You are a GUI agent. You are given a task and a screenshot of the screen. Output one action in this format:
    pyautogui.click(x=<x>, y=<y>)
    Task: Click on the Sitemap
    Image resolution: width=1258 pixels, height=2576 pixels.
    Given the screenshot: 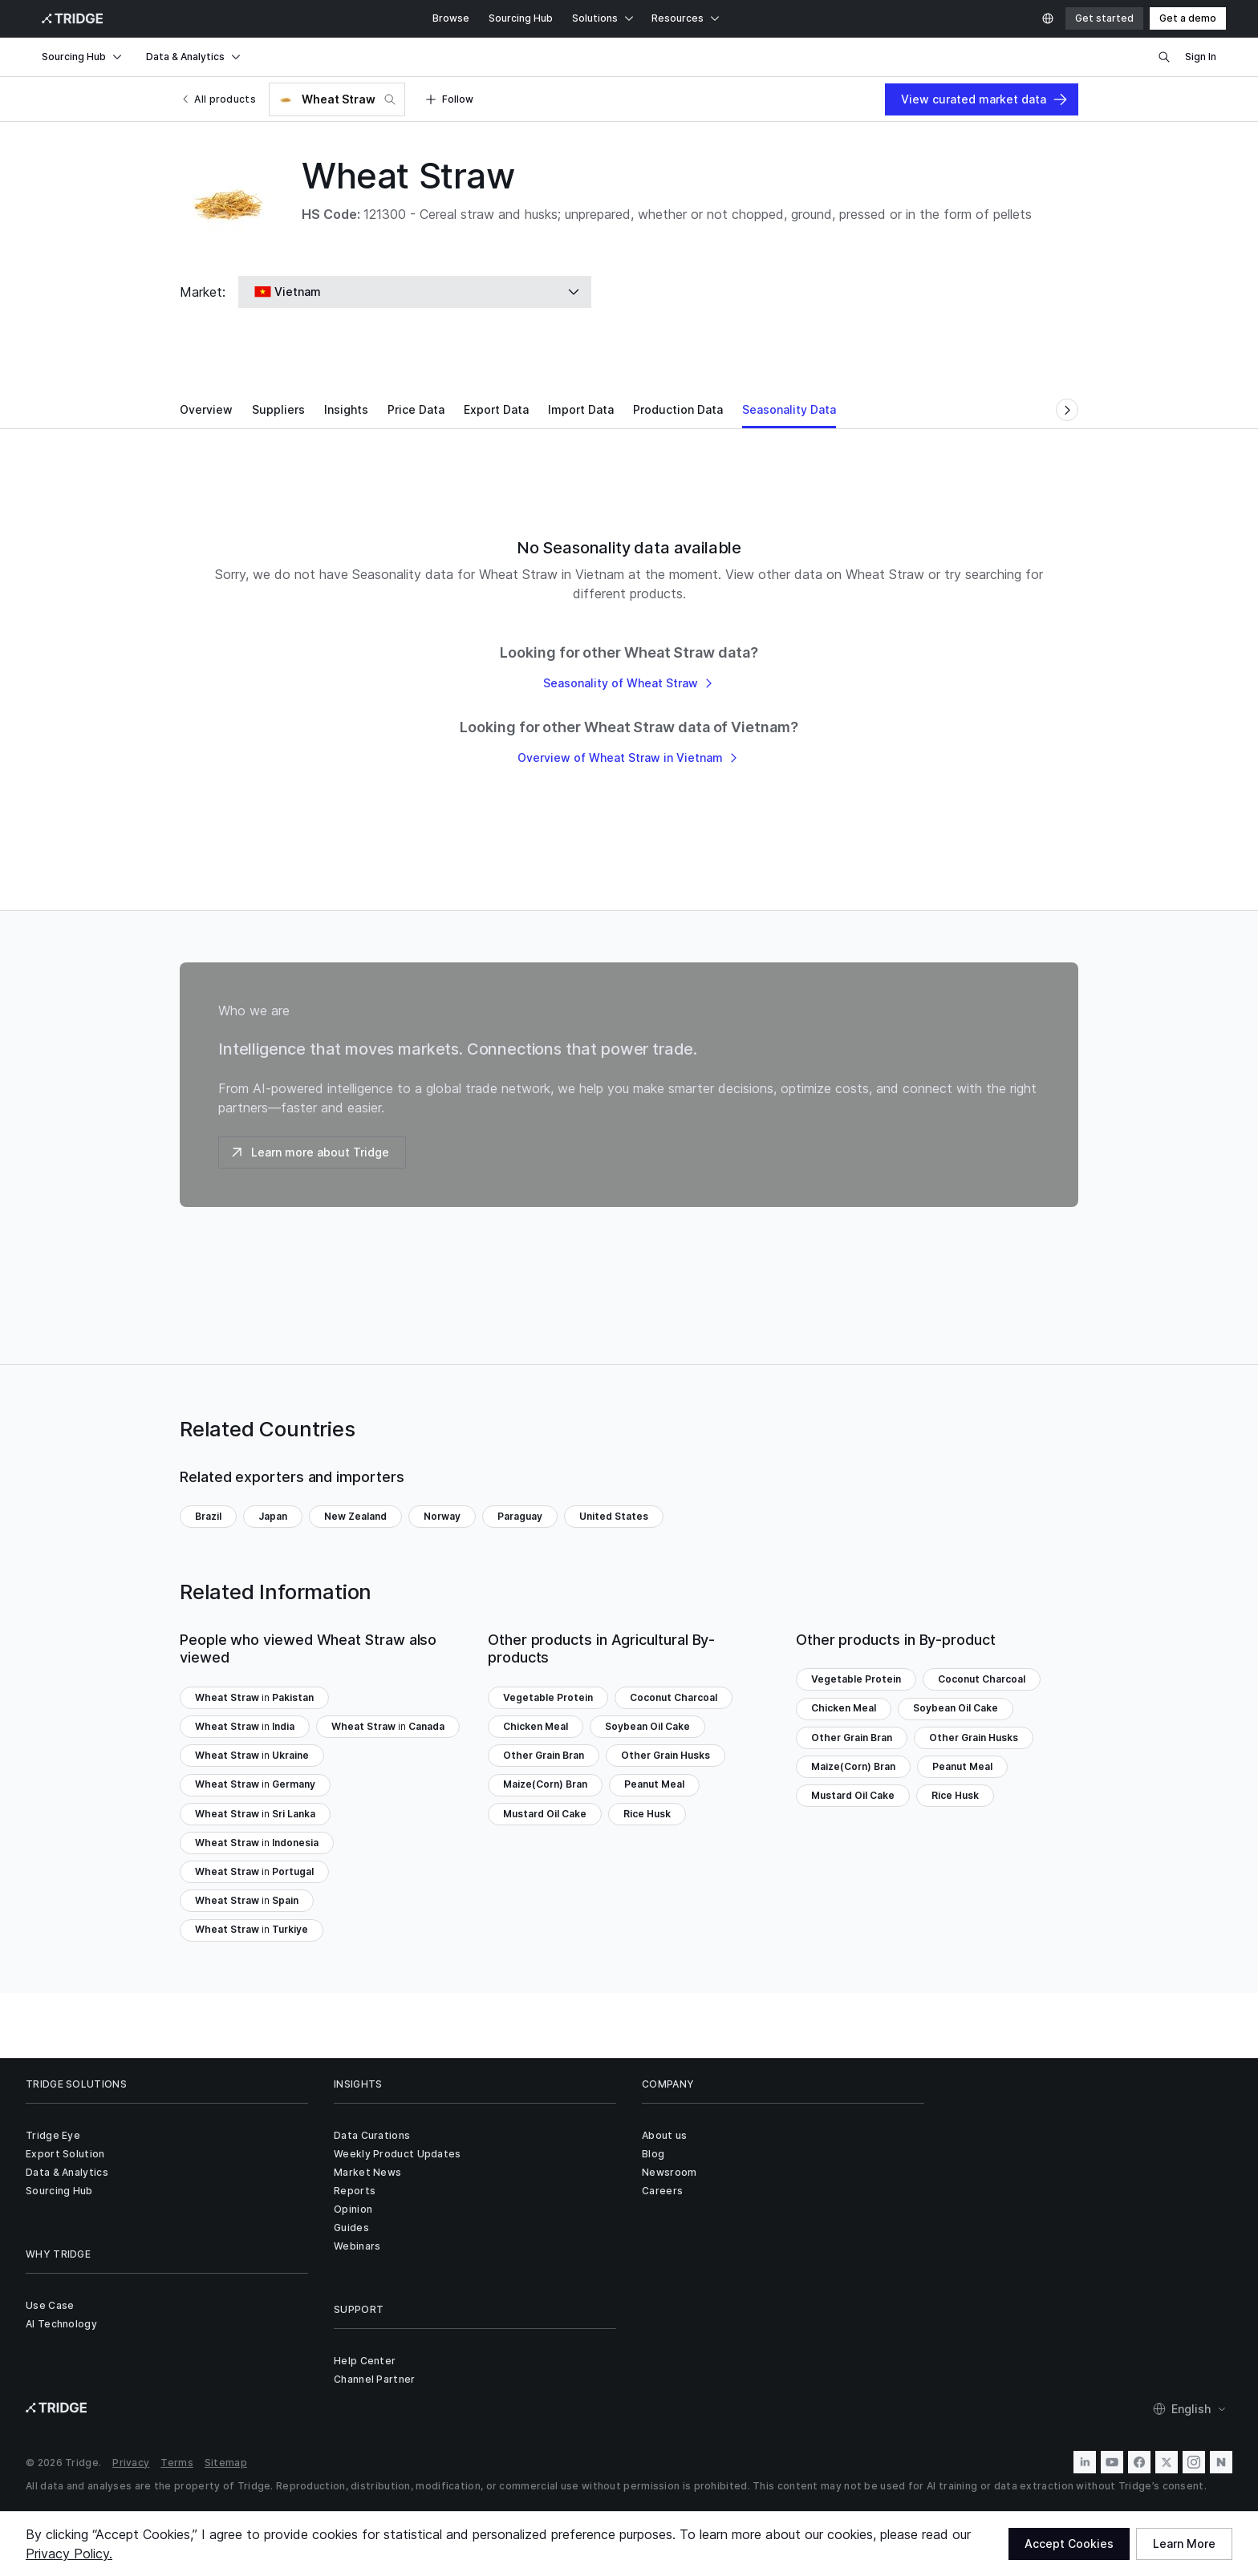 What is the action you would take?
    pyautogui.click(x=226, y=2463)
    